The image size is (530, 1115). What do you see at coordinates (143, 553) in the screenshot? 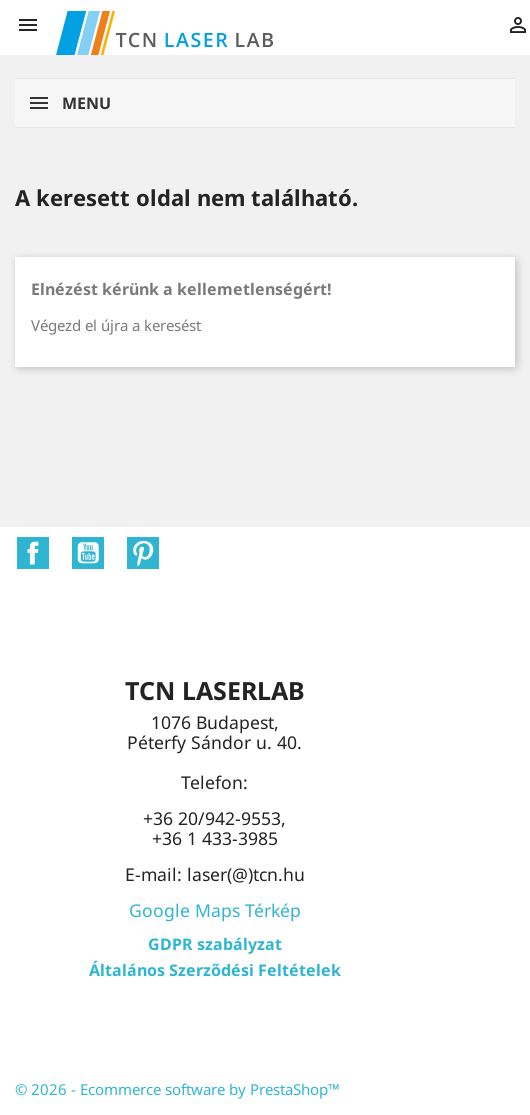
I see `Pinterest` at bounding box center [143, 553].